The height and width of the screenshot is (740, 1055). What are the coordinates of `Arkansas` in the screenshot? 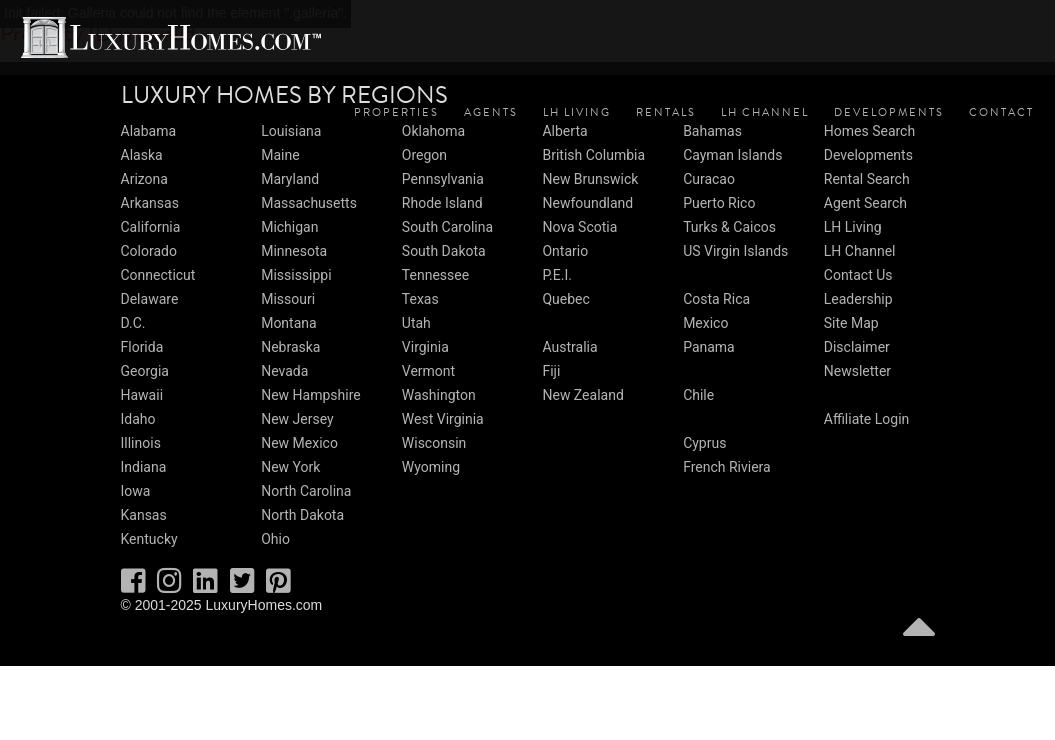 It's located at (150, 203).